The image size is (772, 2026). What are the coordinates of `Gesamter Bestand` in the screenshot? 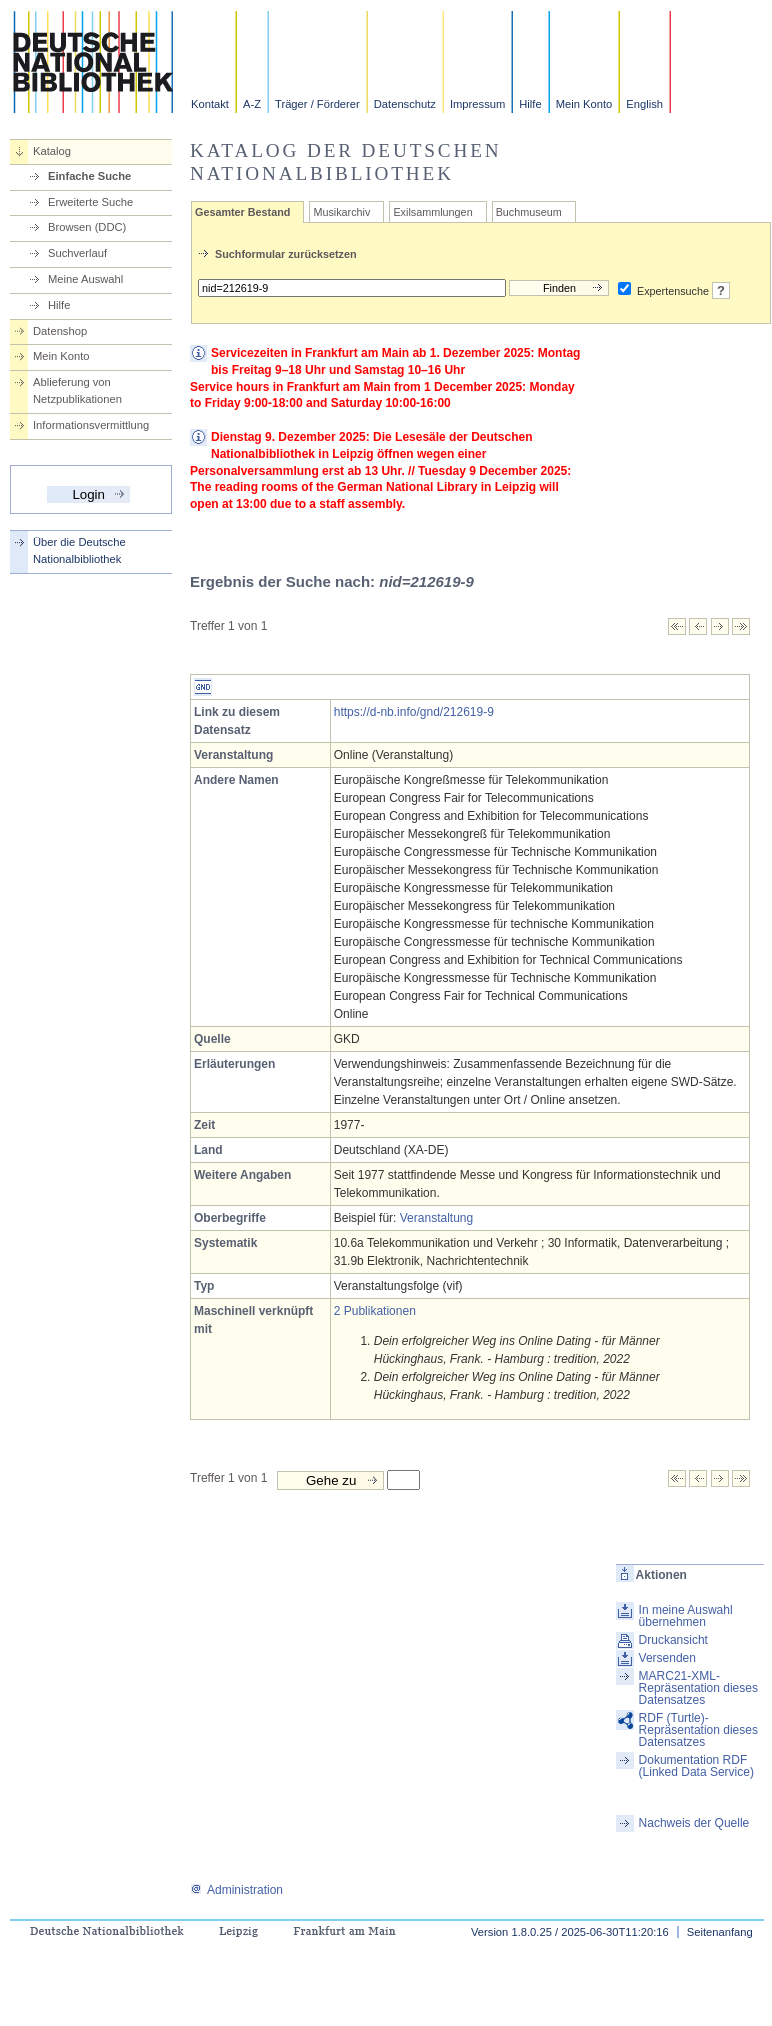 It's located at (242, 212).